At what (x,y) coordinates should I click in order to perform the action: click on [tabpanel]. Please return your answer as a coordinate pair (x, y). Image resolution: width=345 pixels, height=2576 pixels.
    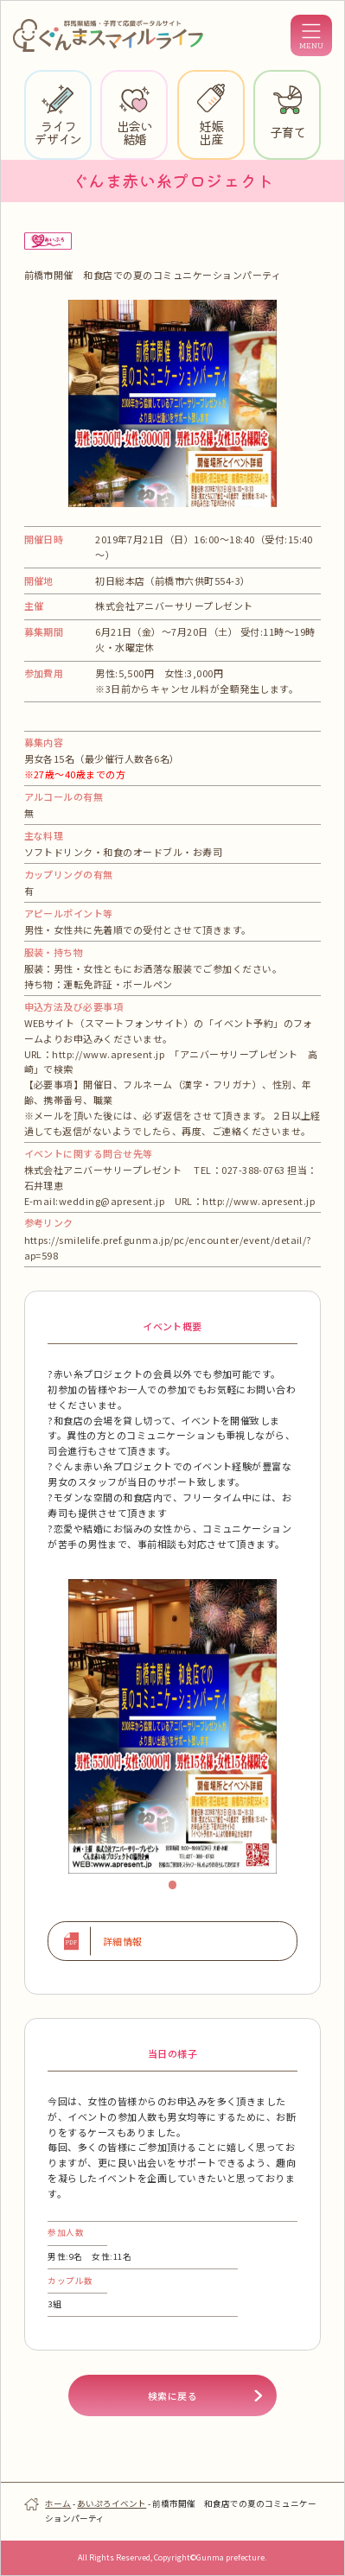
    Looking at the image, I should click on (172, 1726).